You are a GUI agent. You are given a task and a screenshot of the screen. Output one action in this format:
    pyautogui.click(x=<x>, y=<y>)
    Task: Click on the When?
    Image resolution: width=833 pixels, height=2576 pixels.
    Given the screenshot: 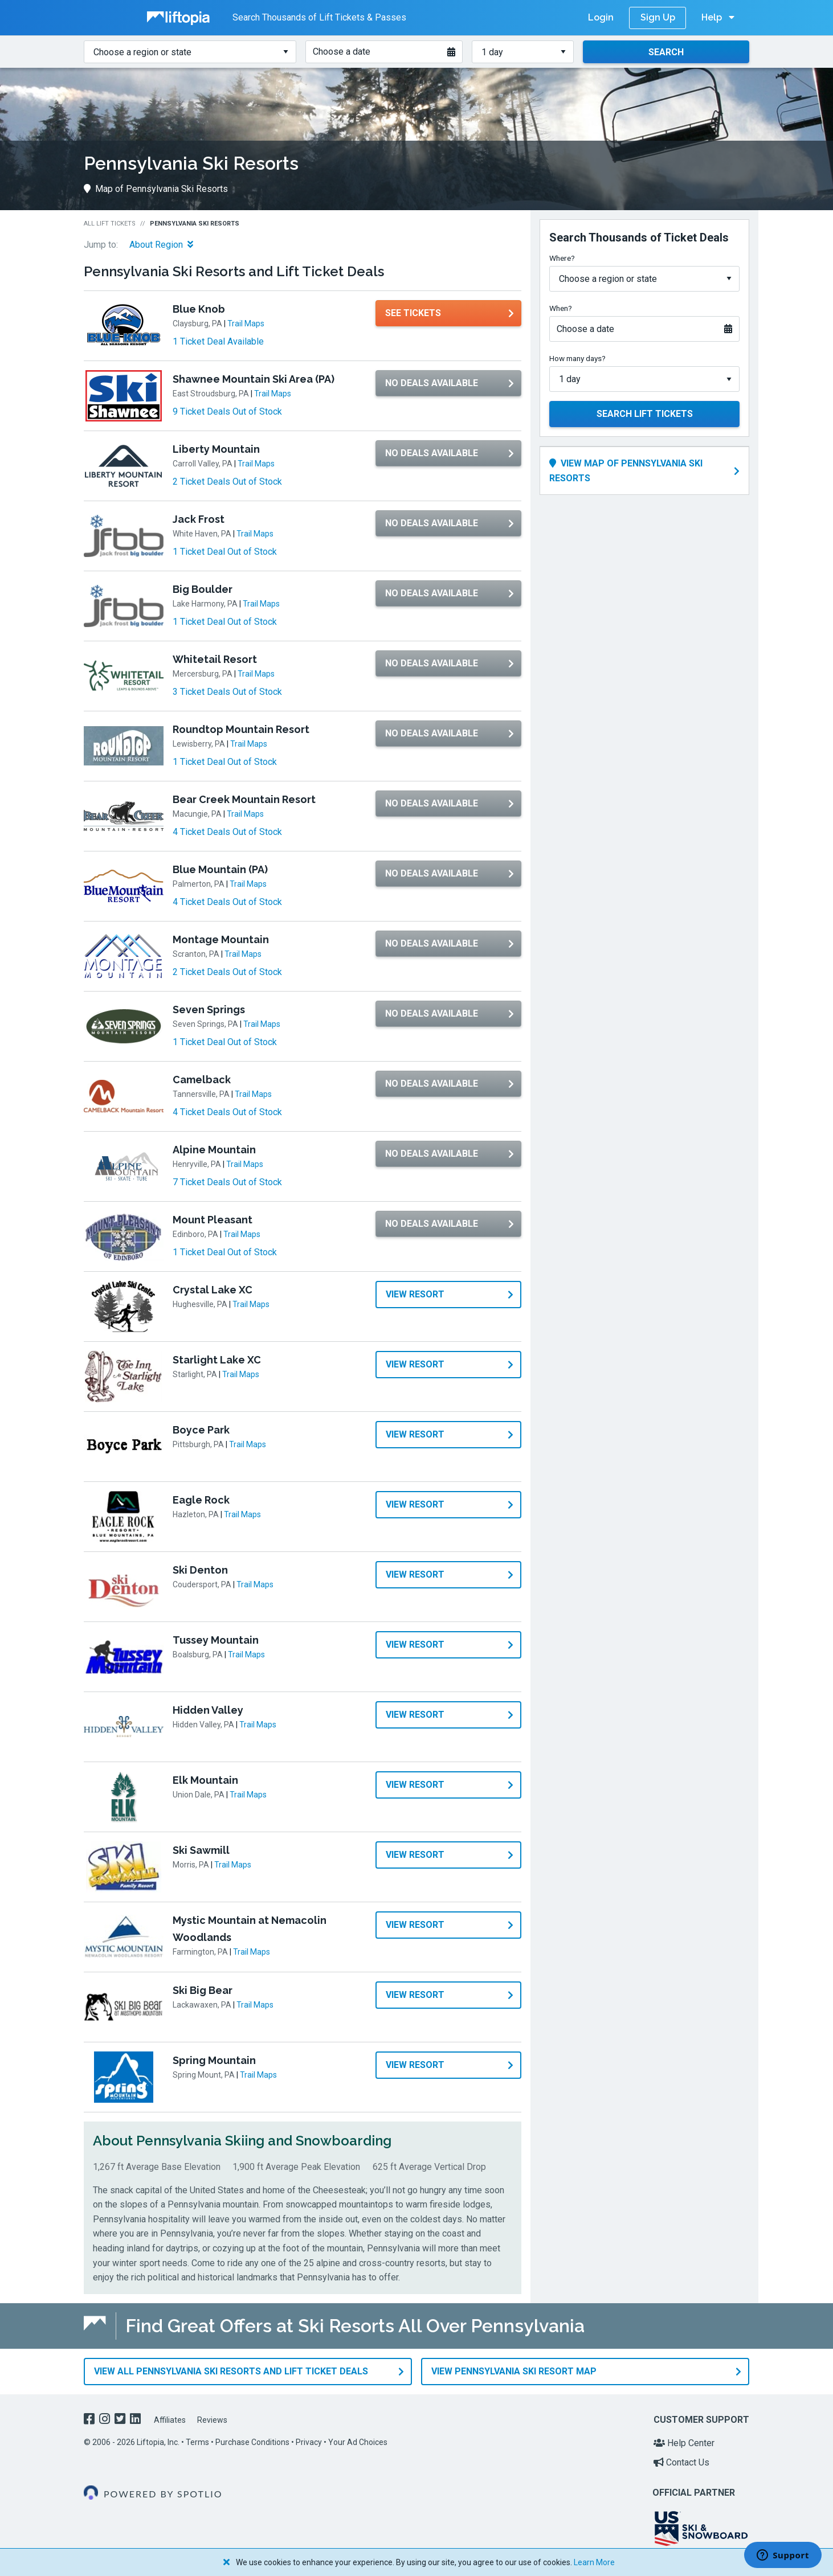 What is the action you would take?
    pyautogui.click(x=560, y=308)
    